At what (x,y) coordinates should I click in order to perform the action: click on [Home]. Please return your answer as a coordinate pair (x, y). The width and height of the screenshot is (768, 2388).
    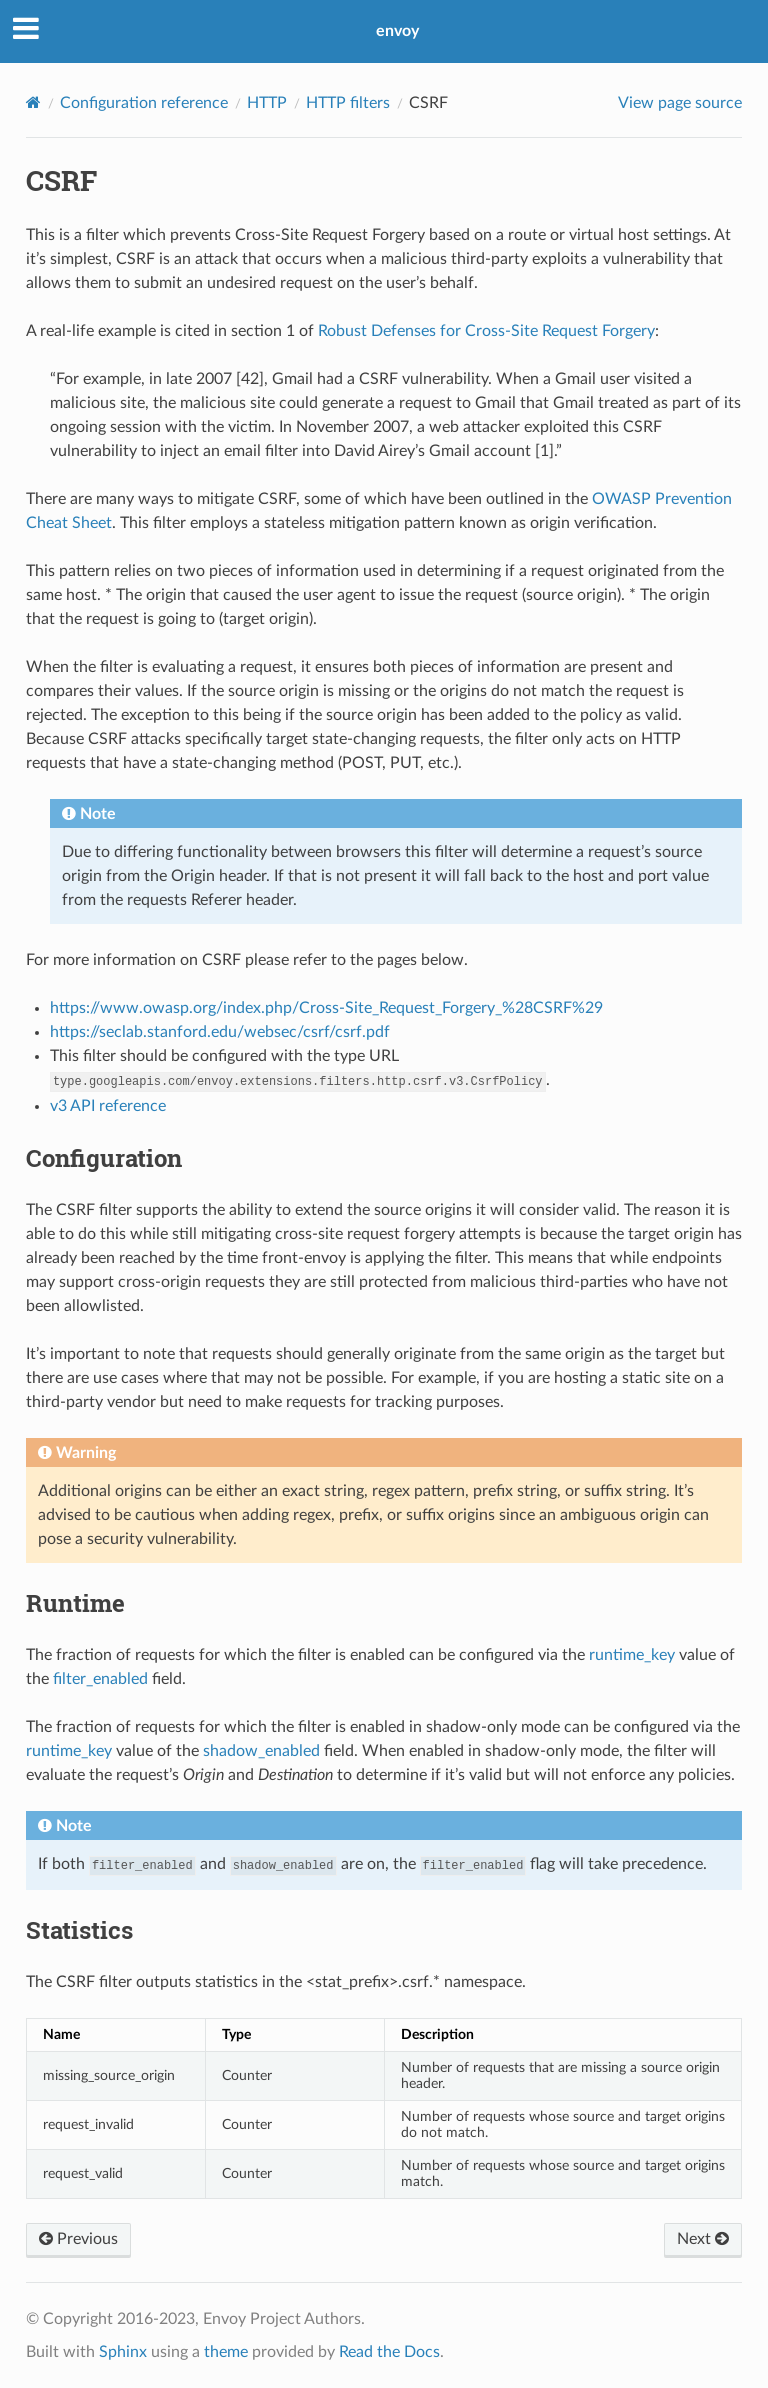
    Looking at the image, I should click on (33, 102).